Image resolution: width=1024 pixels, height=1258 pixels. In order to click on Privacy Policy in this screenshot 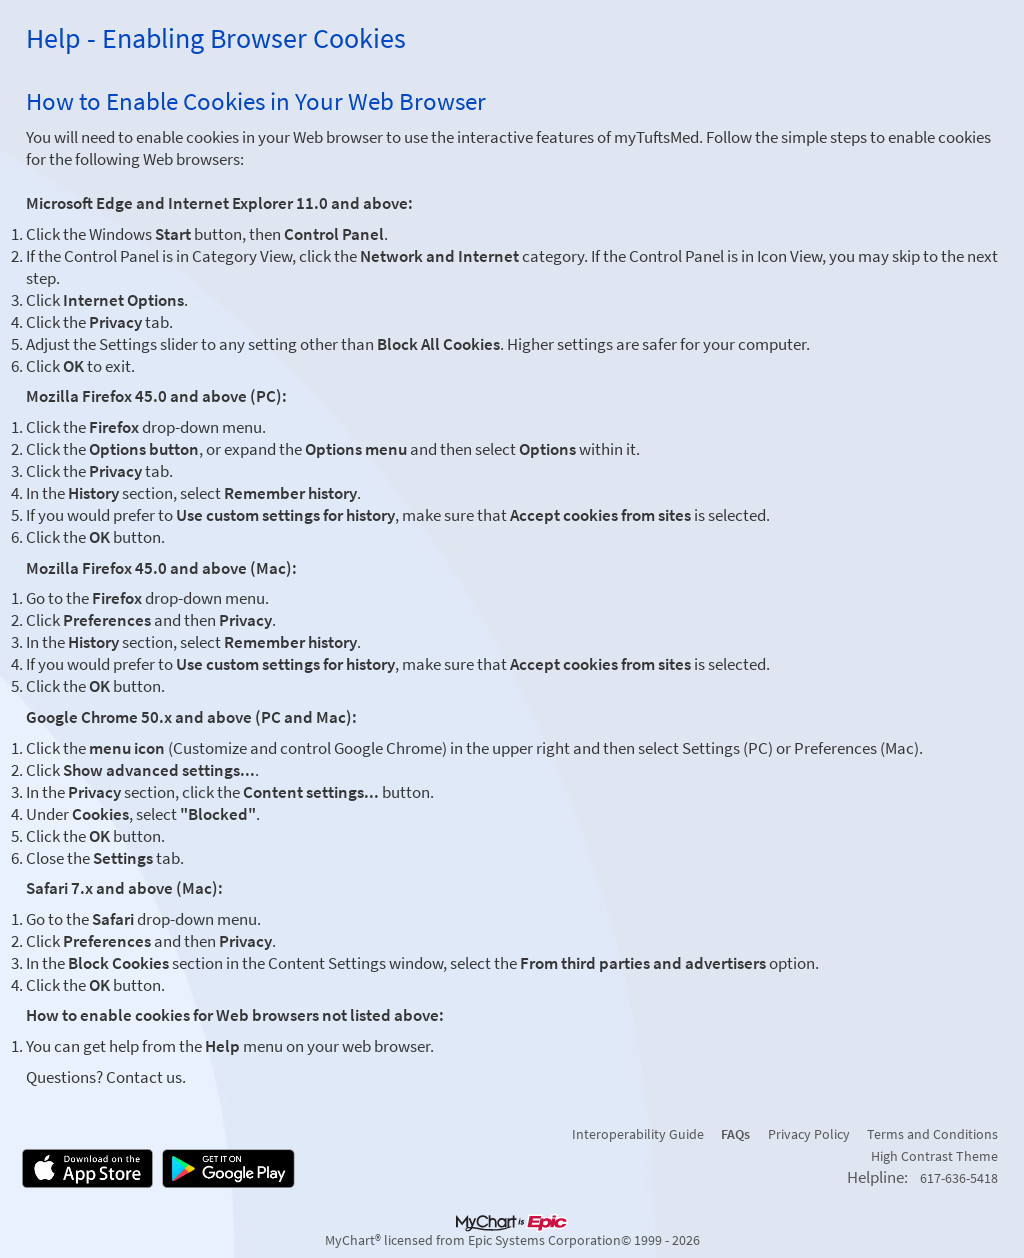, I will do `click(809, 1134)`.